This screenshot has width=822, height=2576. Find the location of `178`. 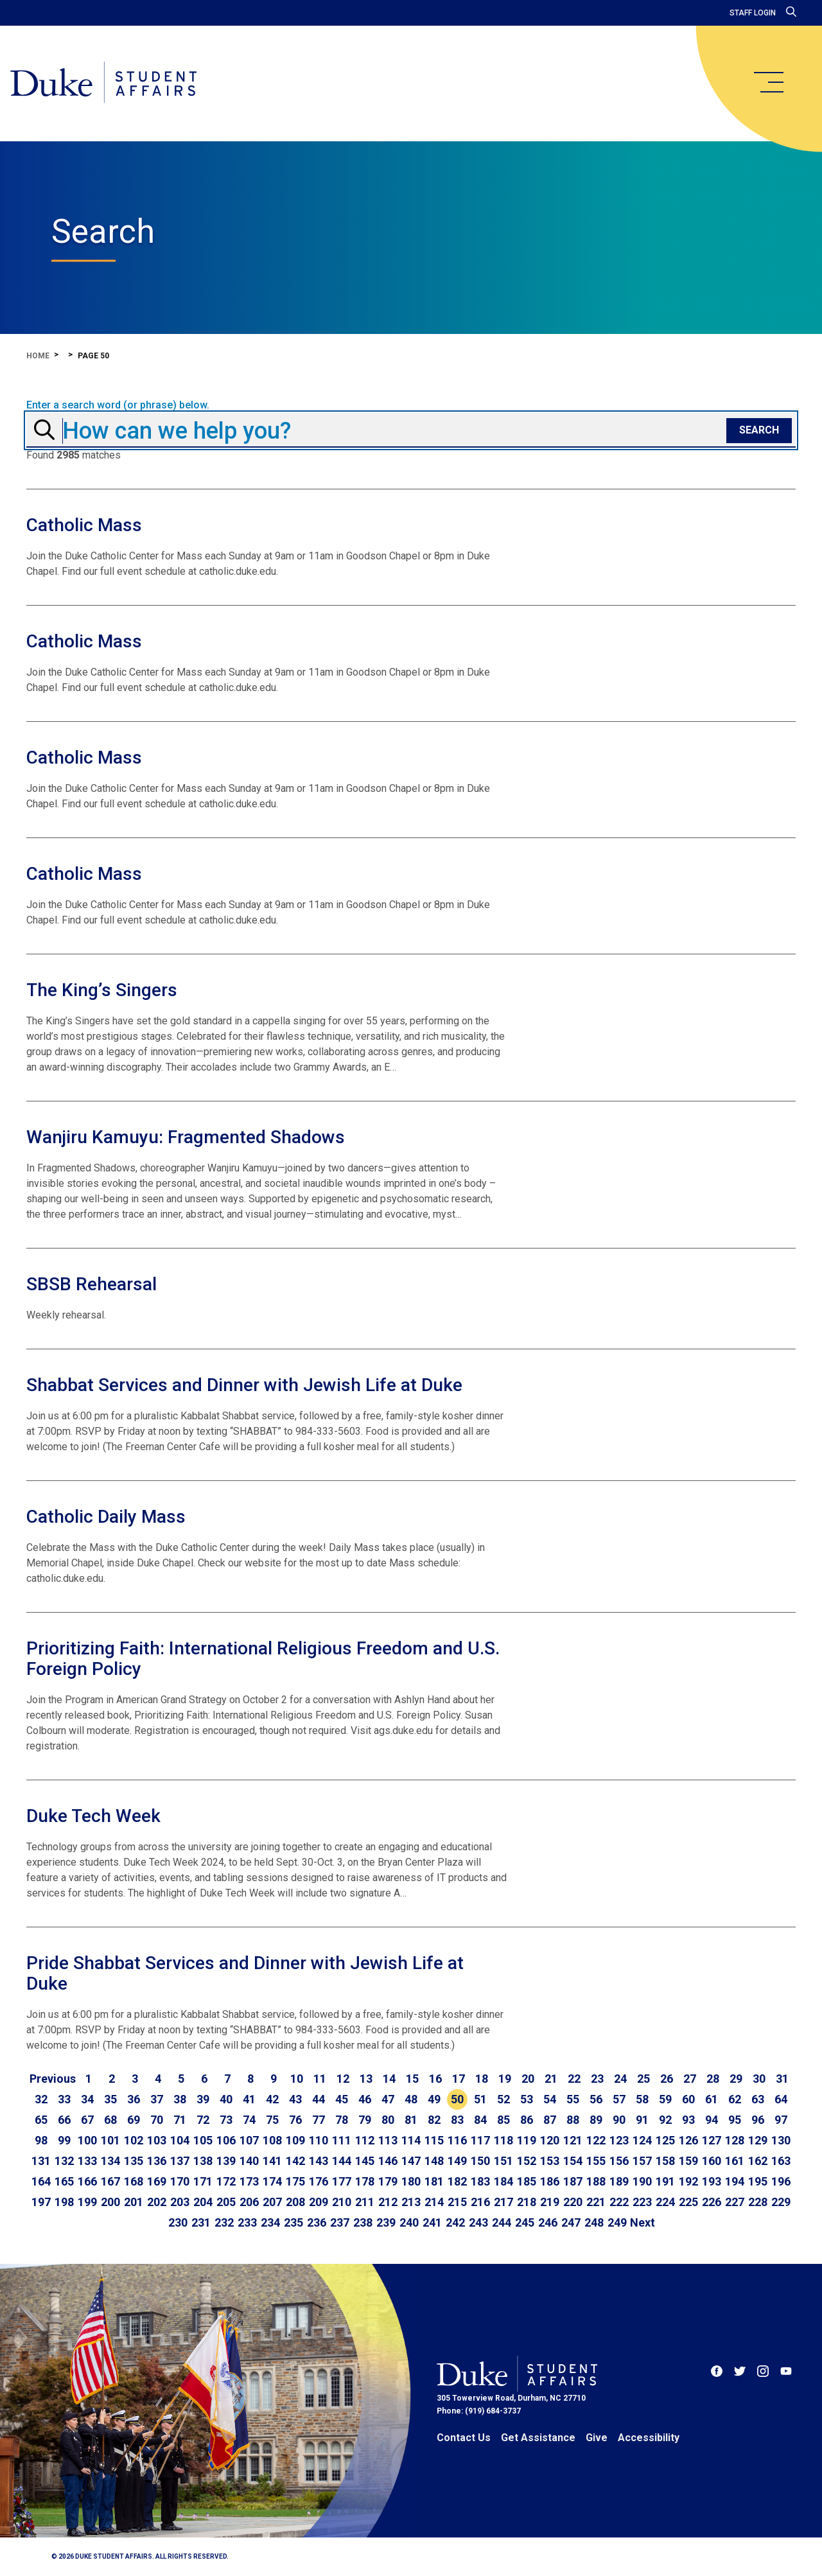

178 is located at coordinates (364, 2181).